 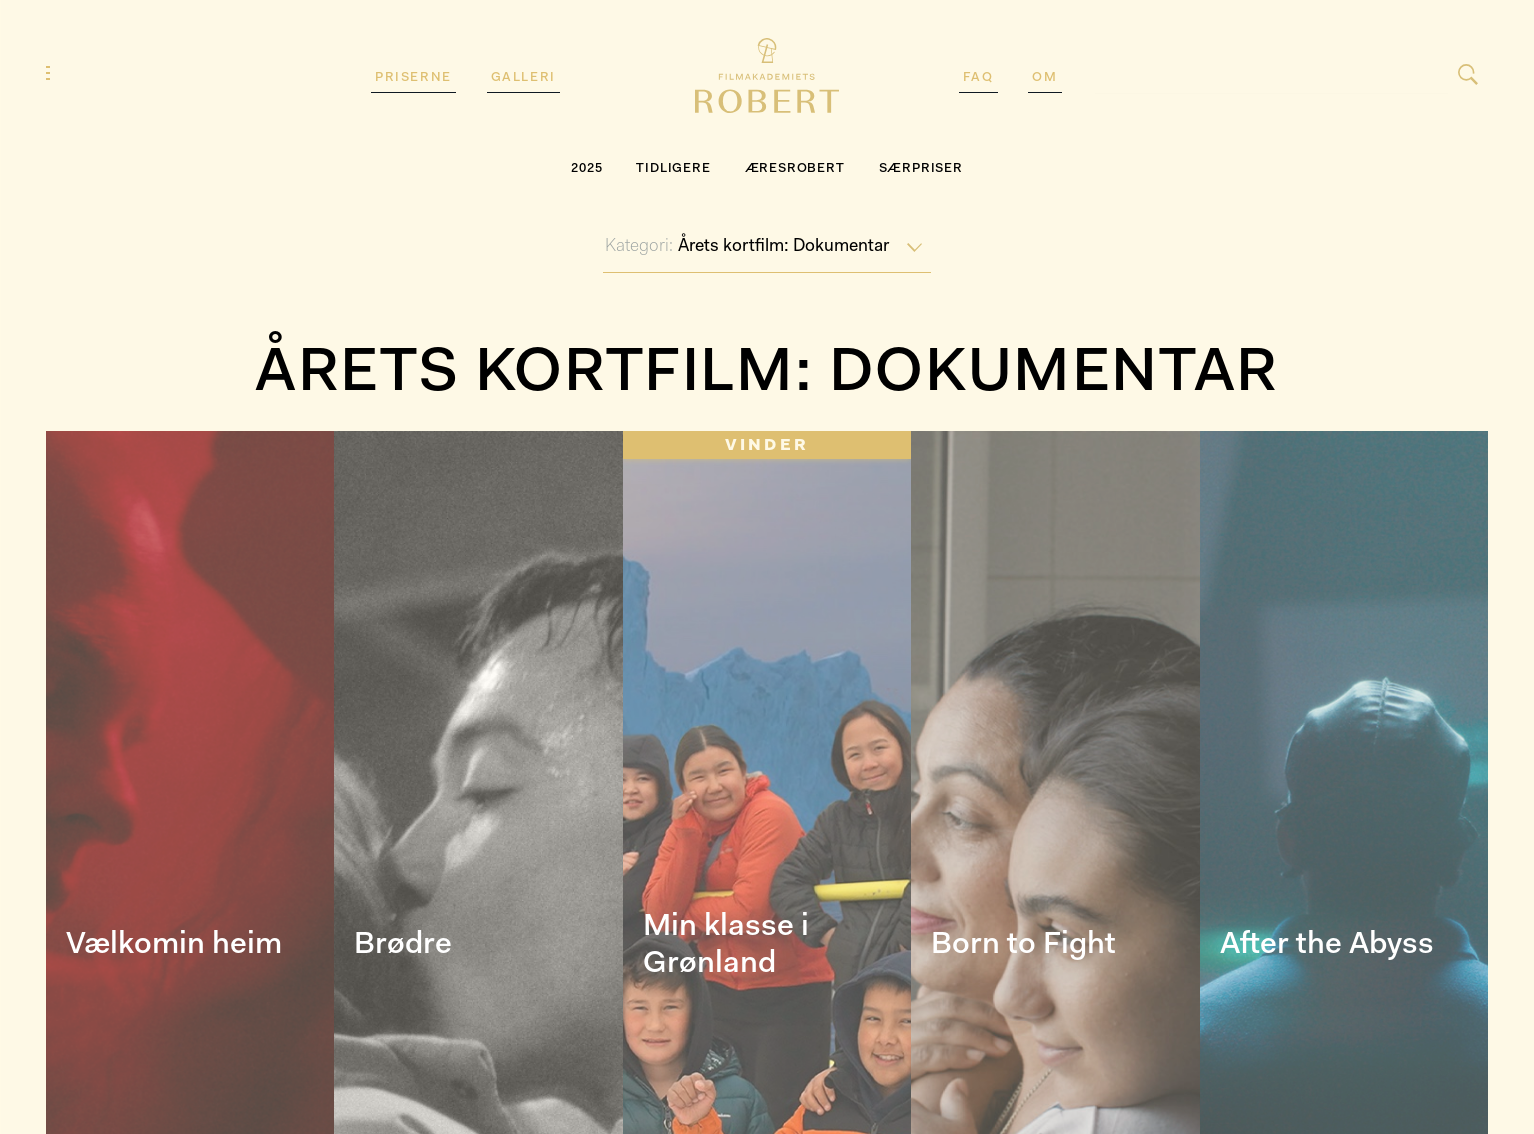 What do you see at coordinates (413, 77) in the screenshot?
I see `Priserne` at bounding box center [413, 77].